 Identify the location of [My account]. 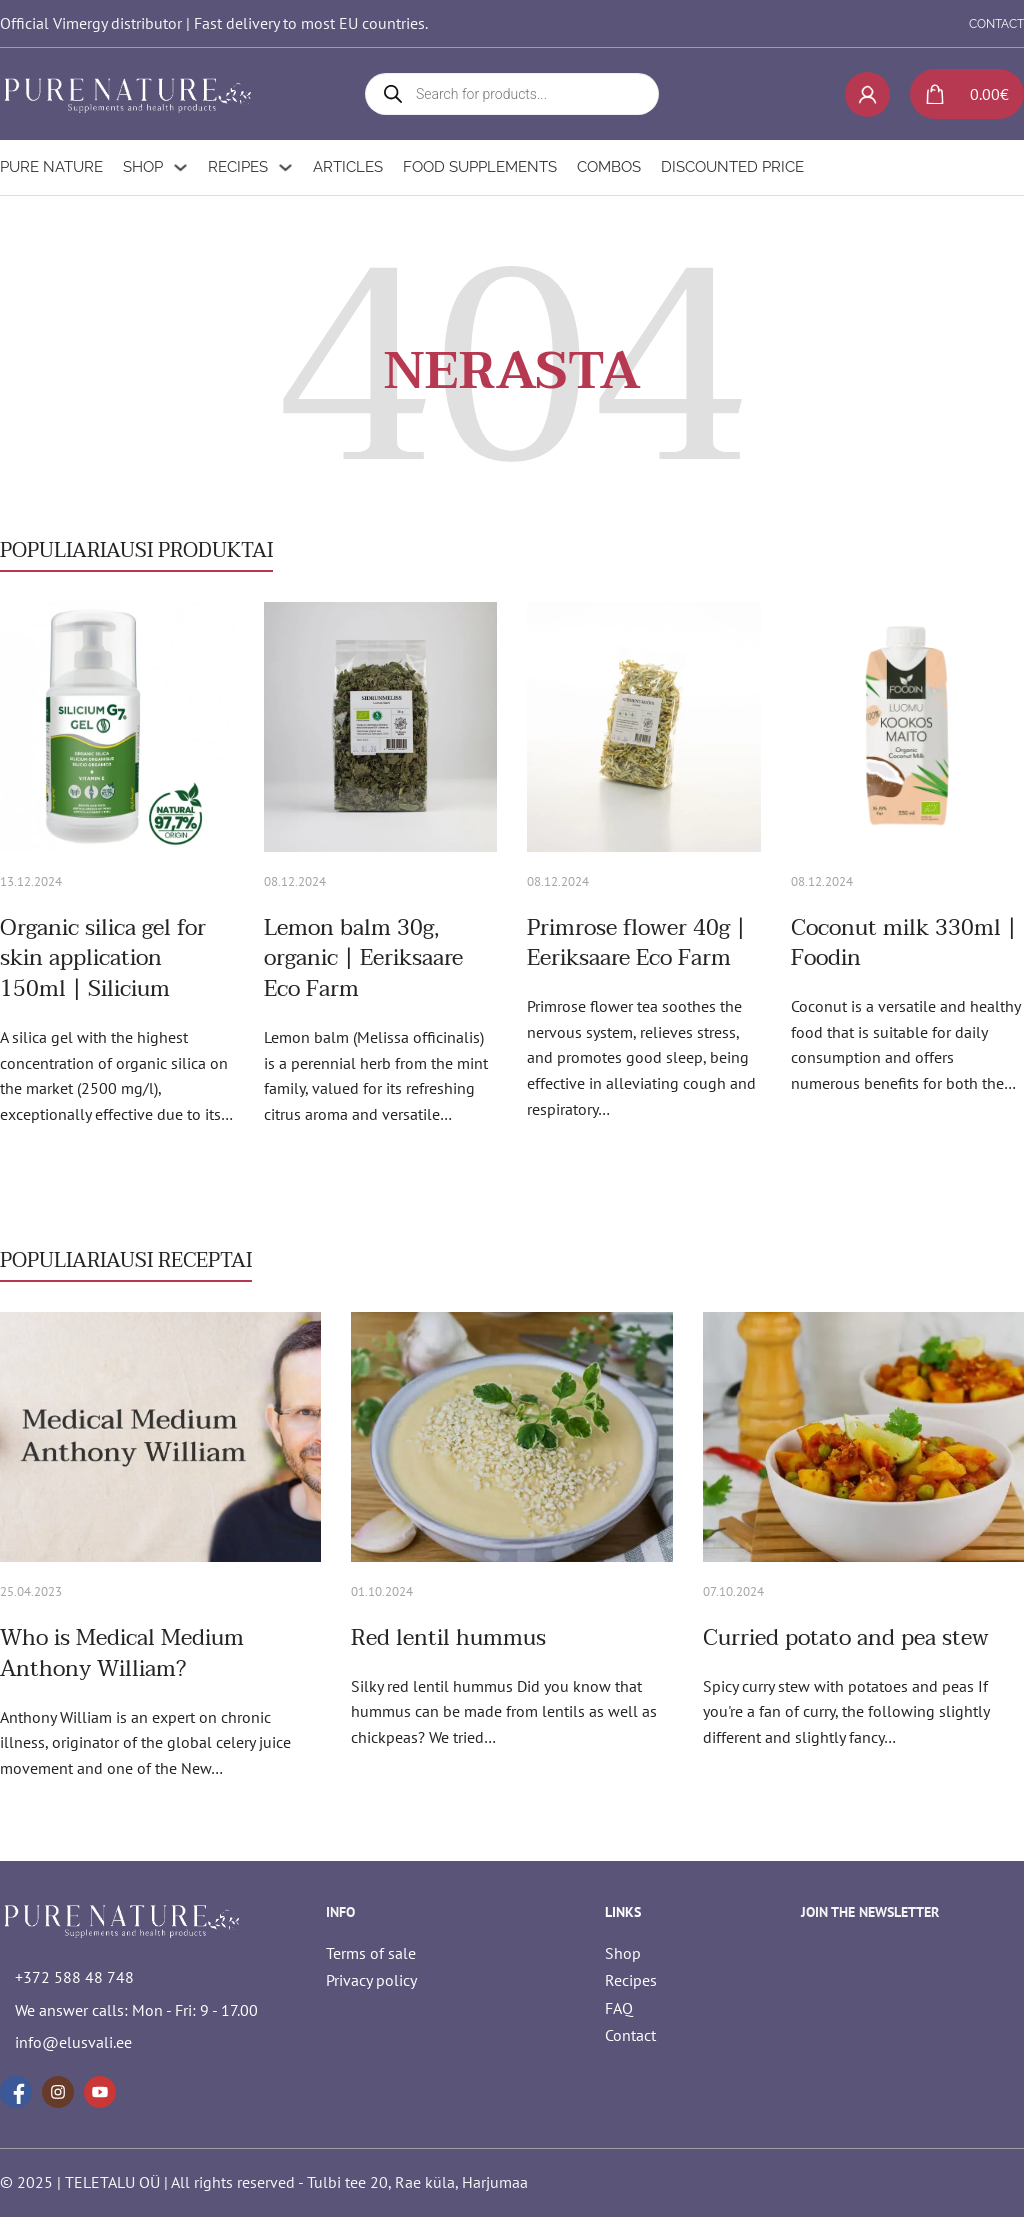
(867, 94).